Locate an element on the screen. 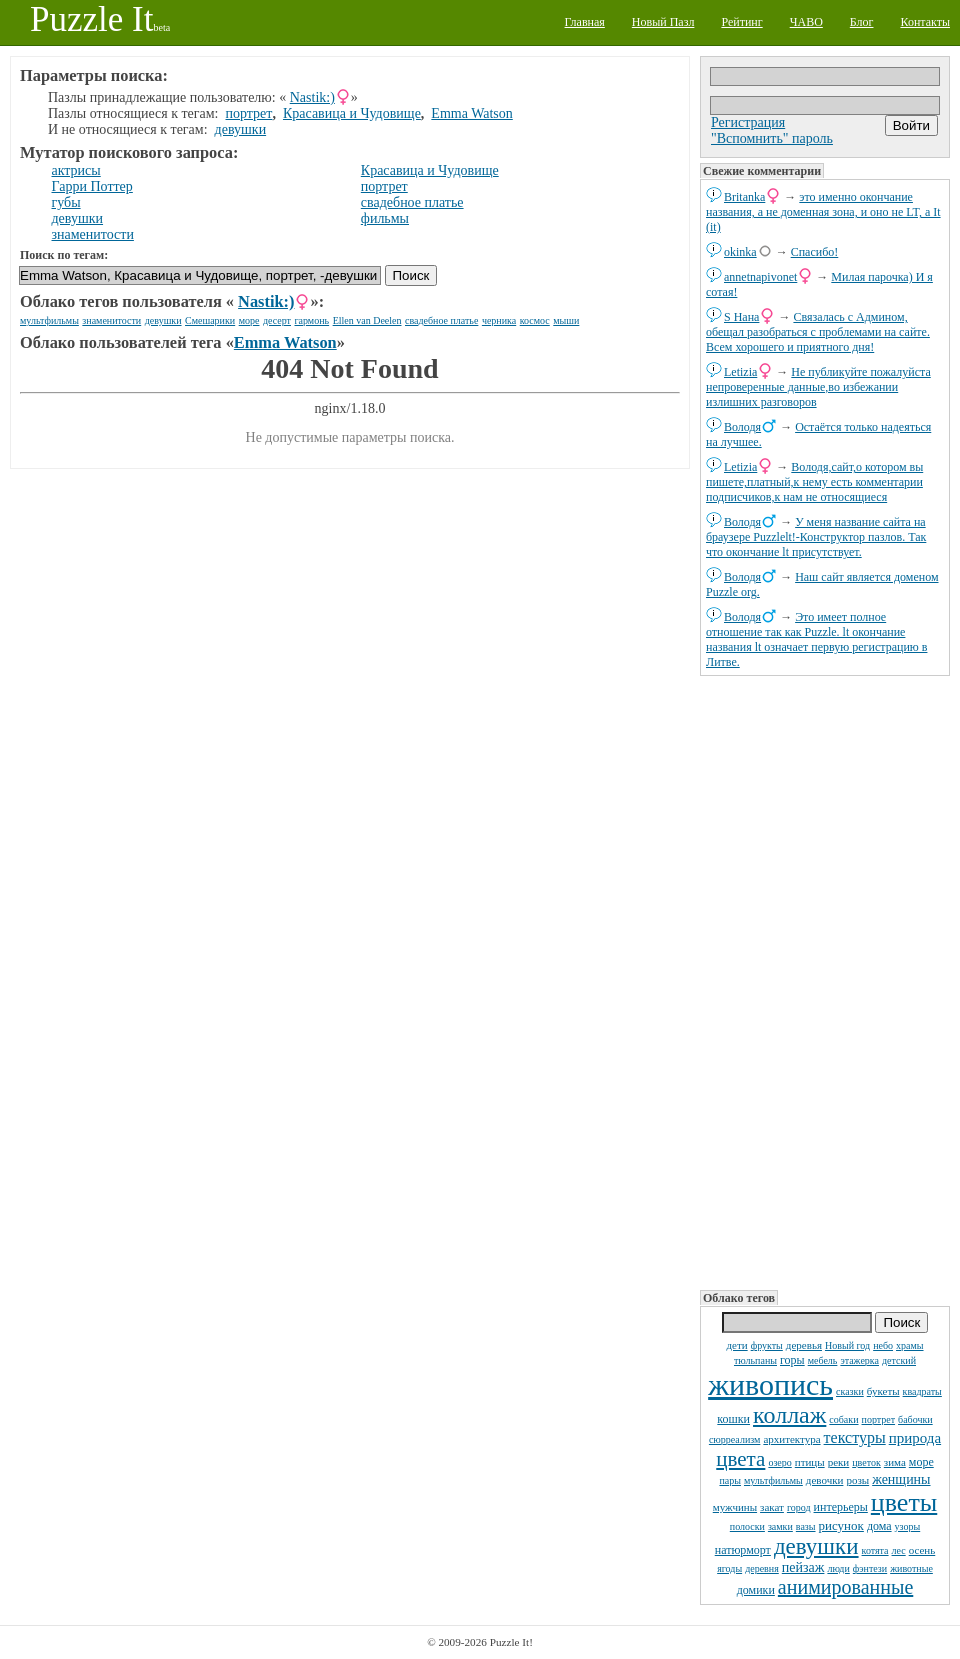  котята is located at coordinates (875, 1550).